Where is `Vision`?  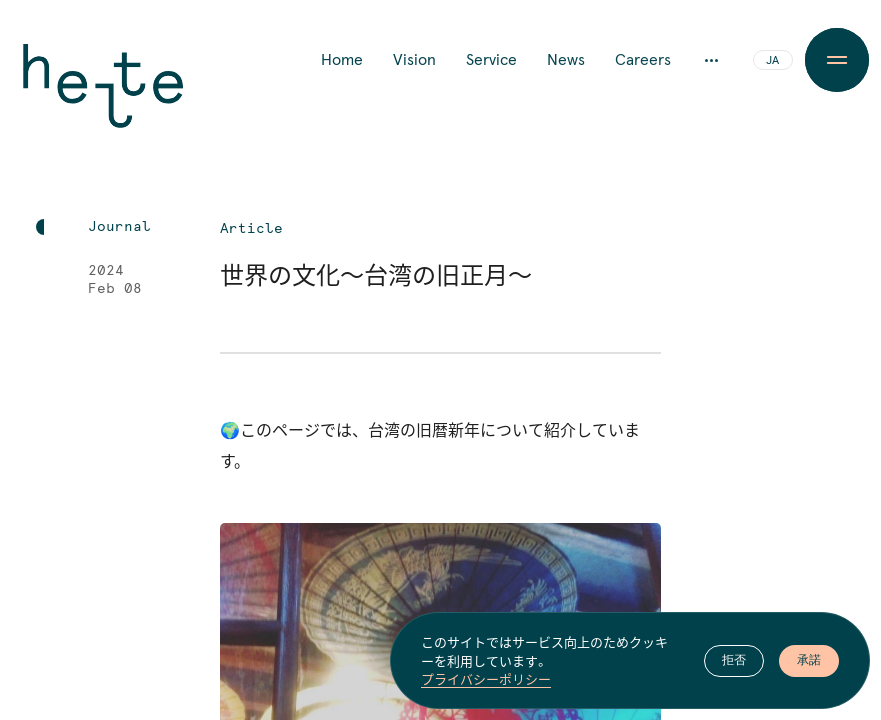
Vision is located at coordinates (414, 60).